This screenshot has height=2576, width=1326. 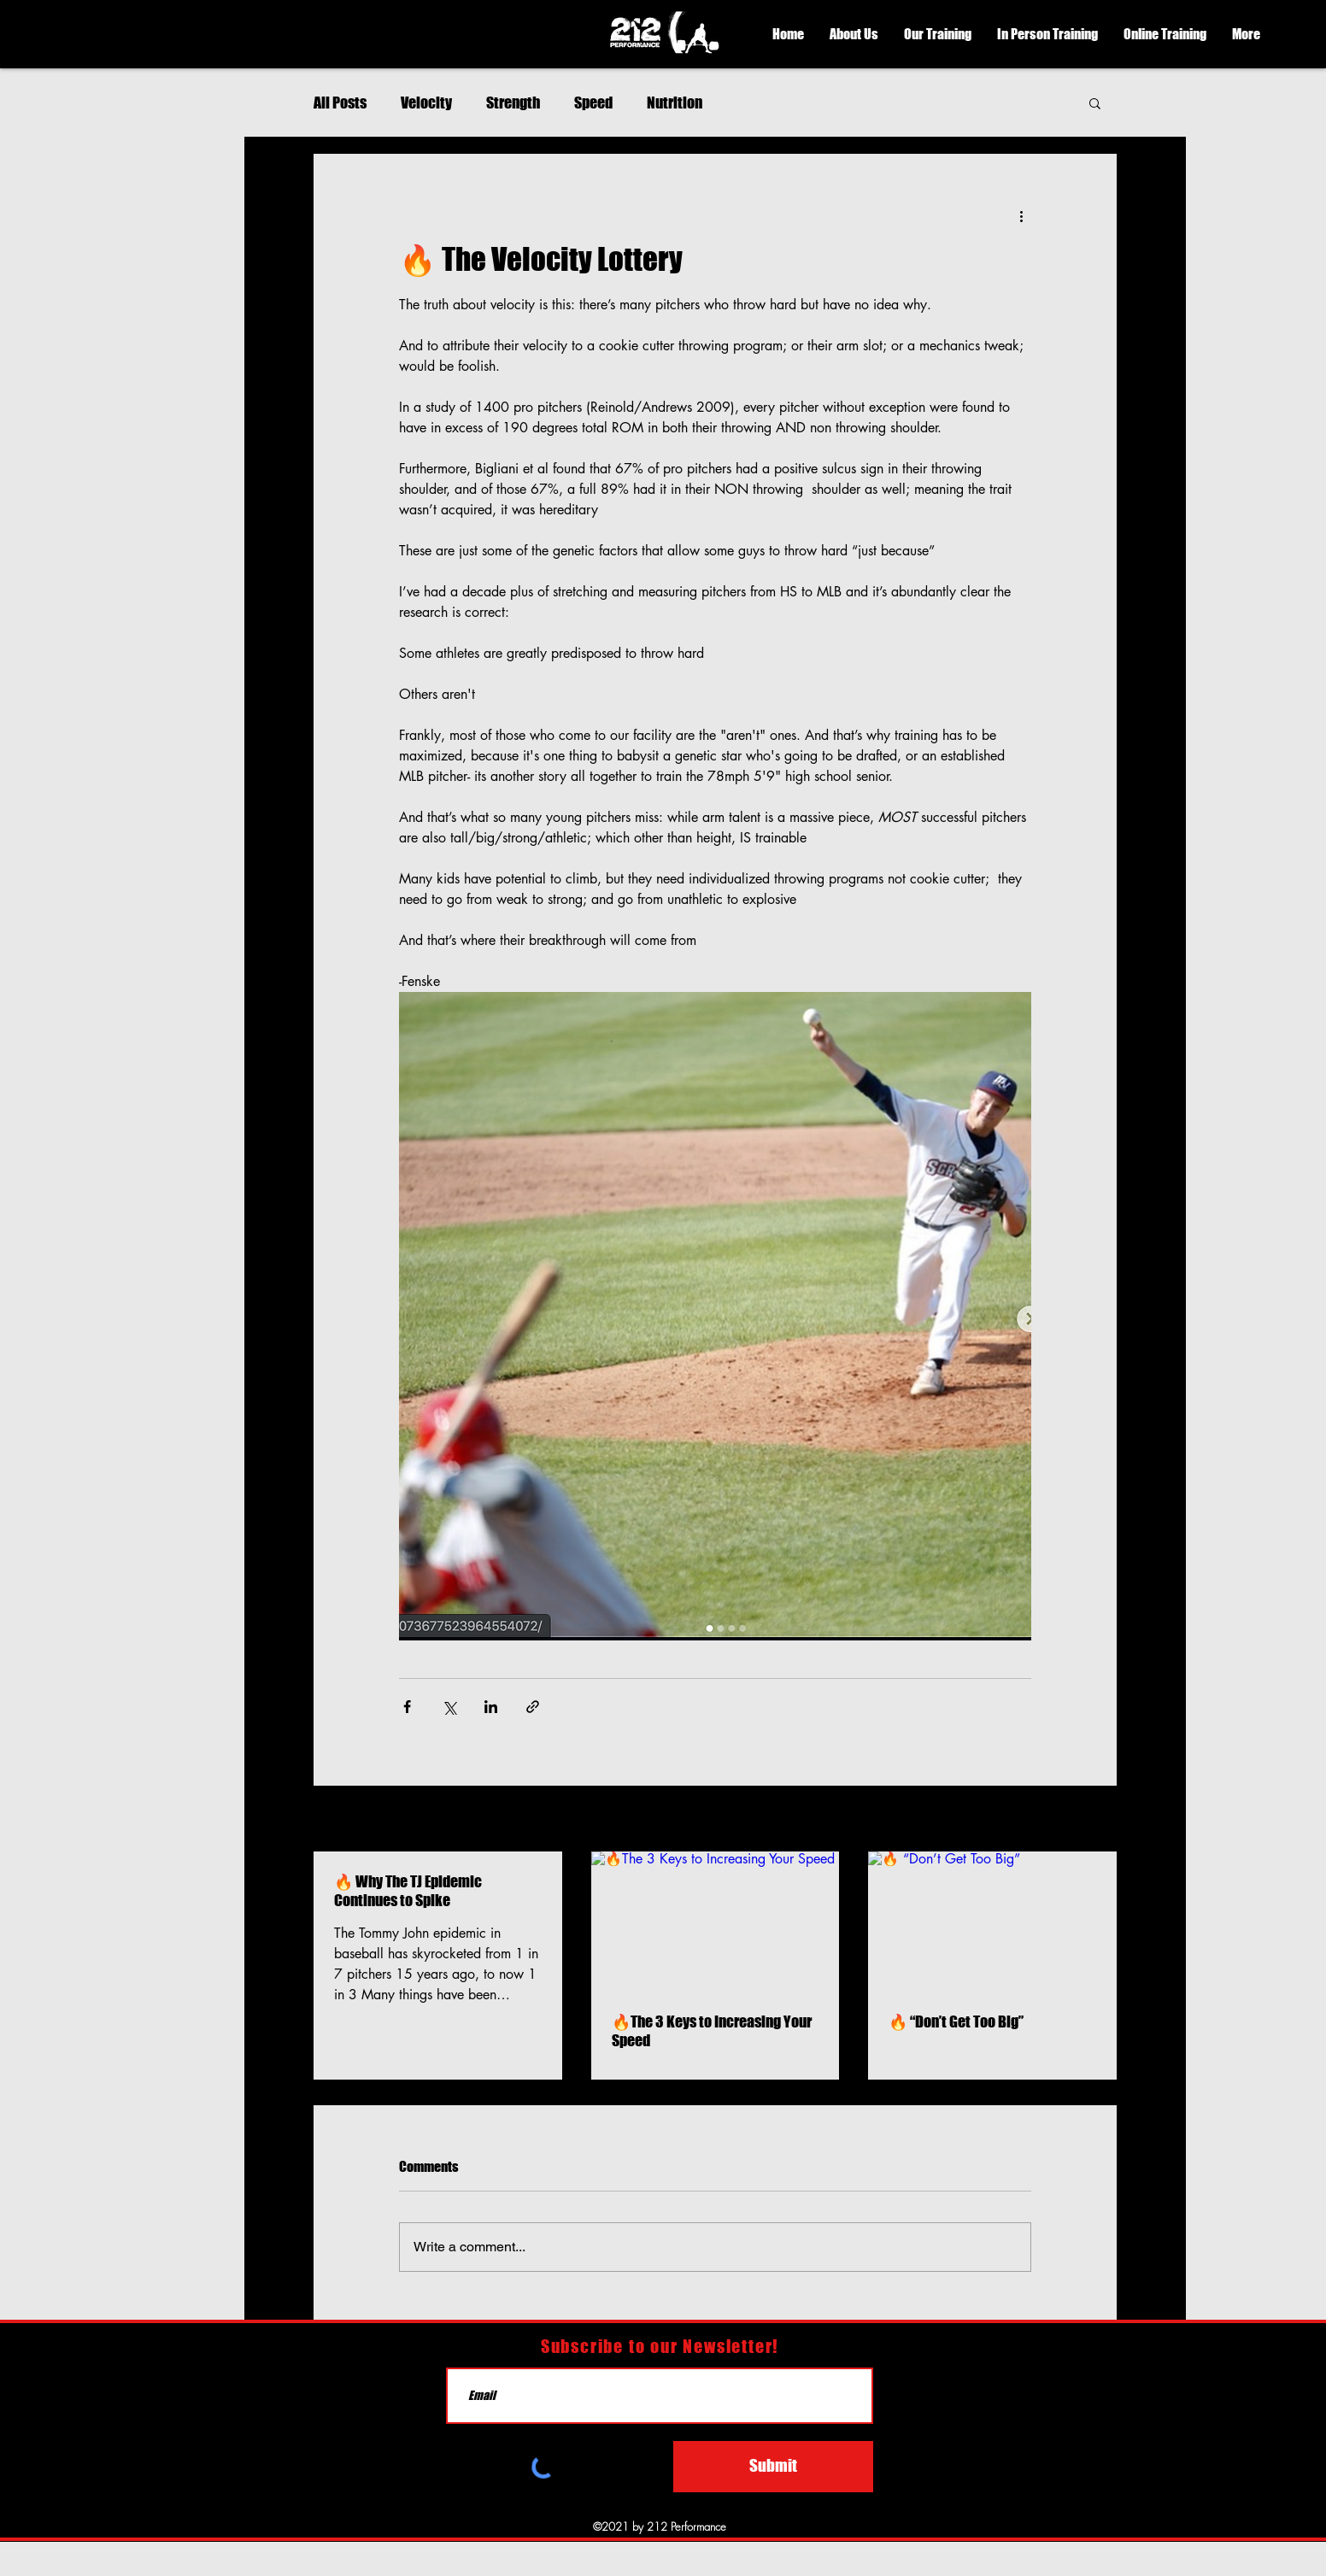 I want to click on Strength, so click(x=513, y=102).